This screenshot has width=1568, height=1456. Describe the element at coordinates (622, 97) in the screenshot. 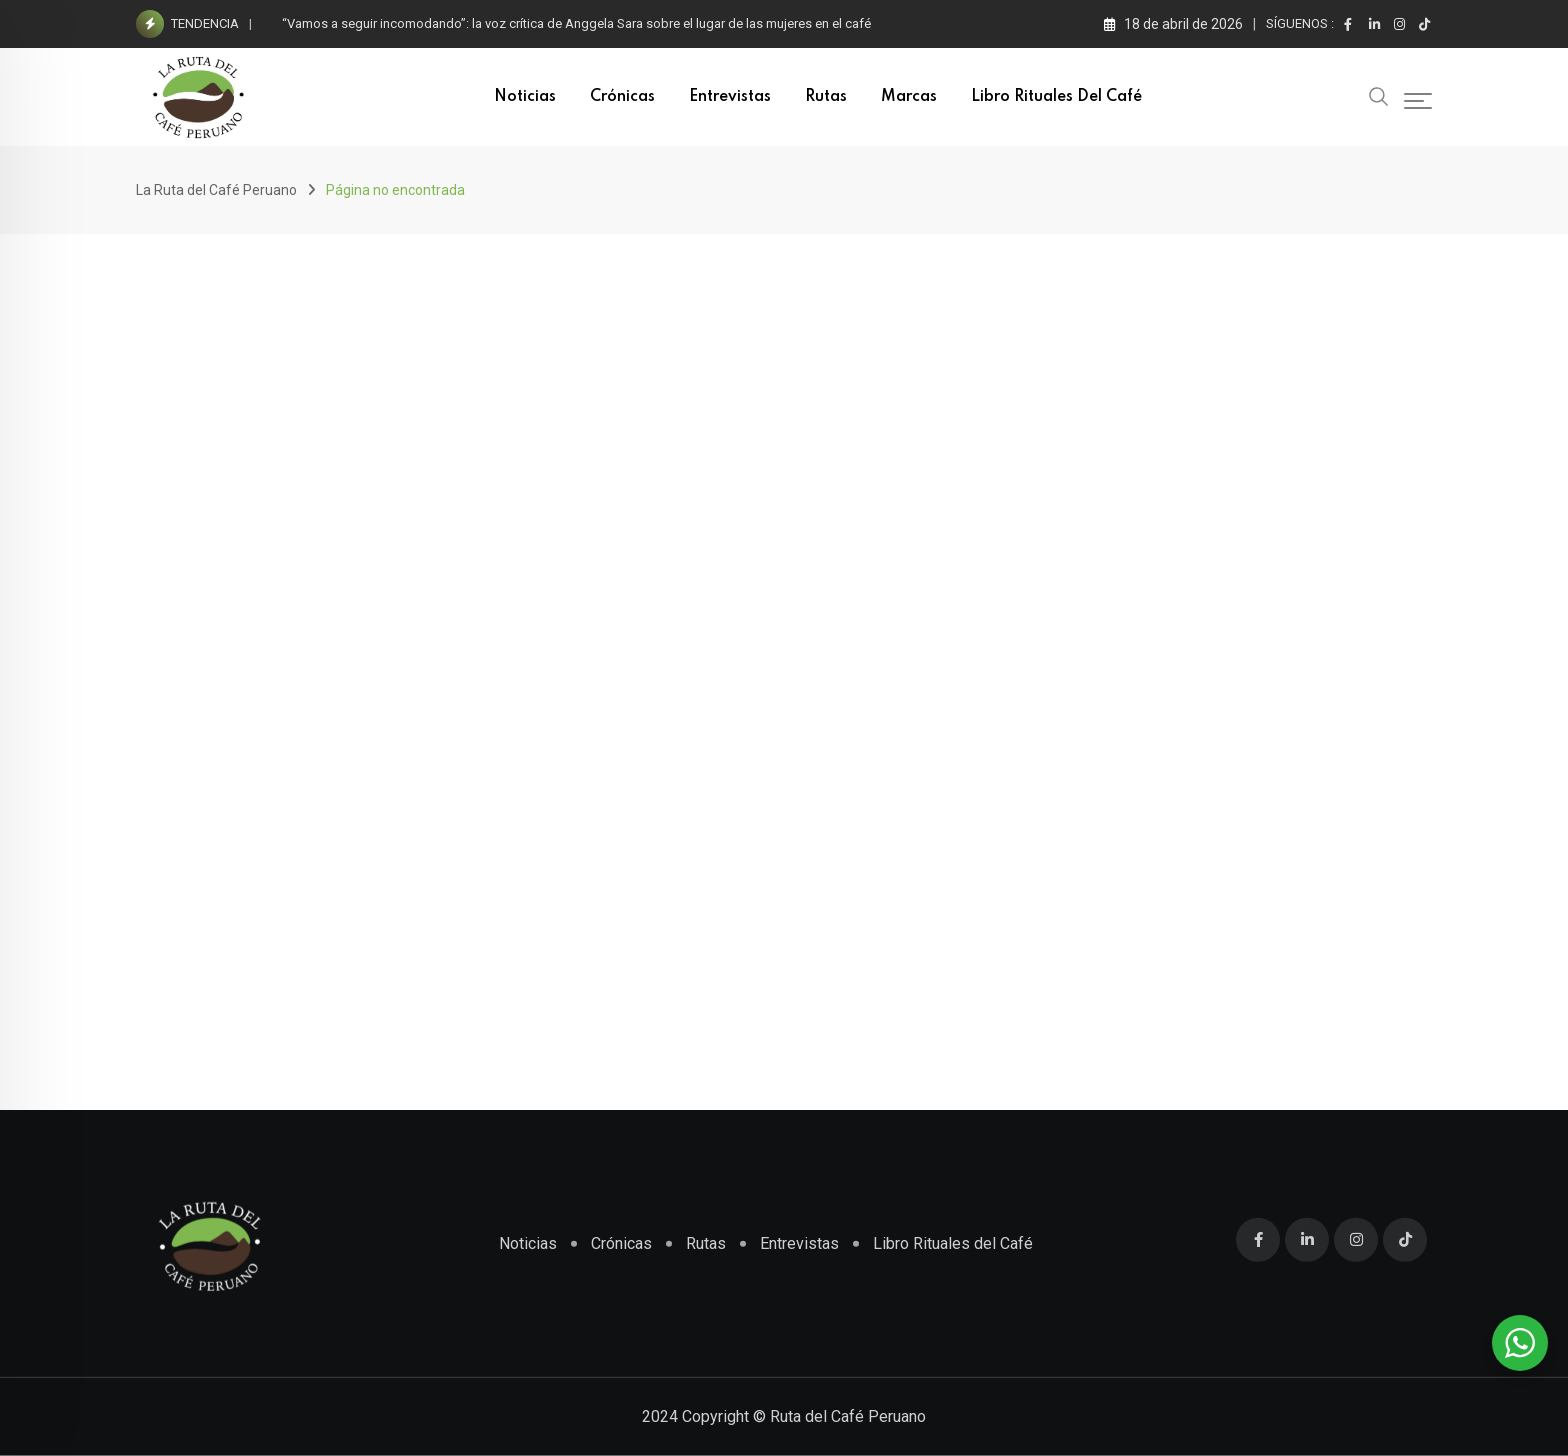

I see `Crónicas` at that location.